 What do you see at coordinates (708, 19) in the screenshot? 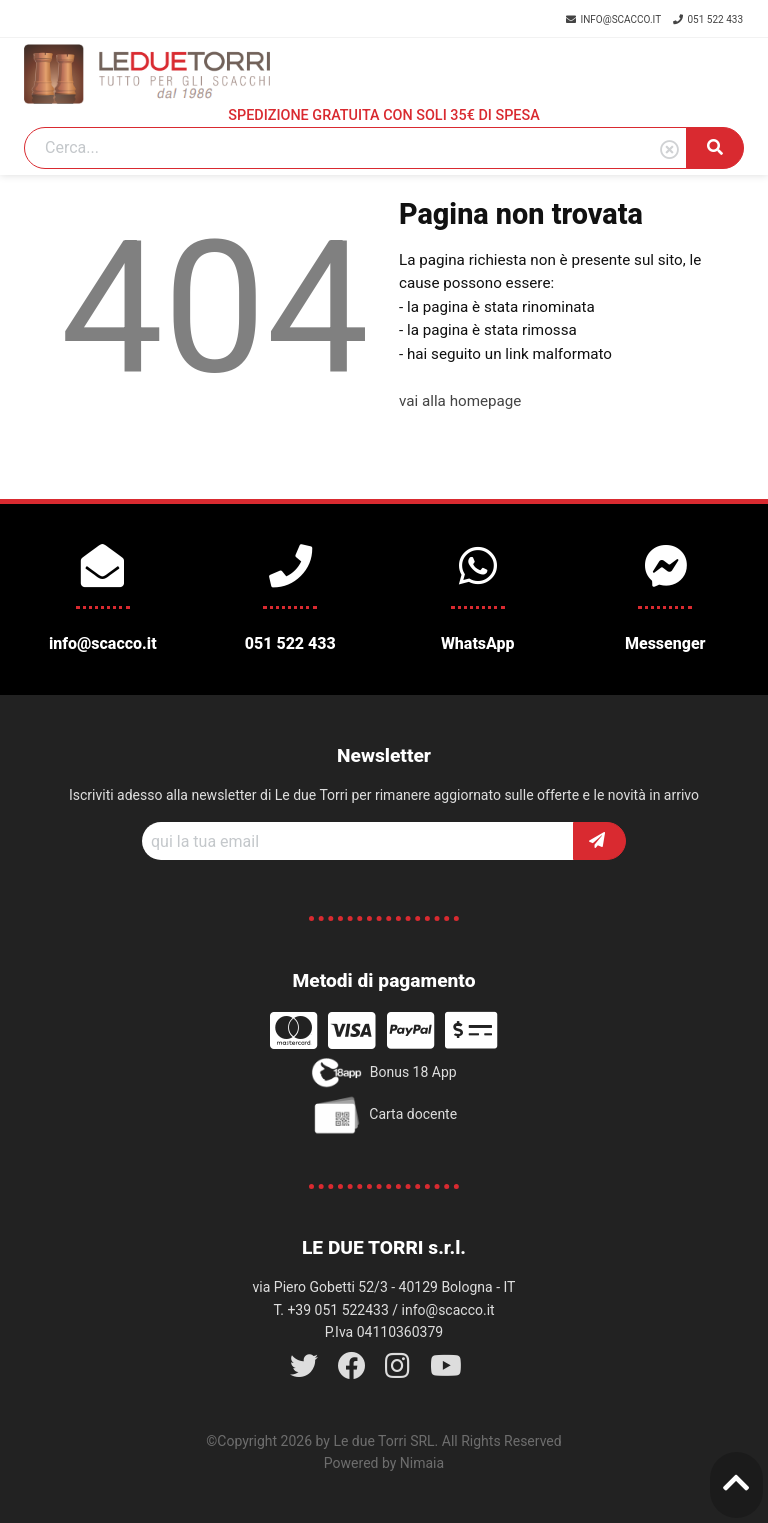
I see `051 522 433` at bounding box center [708, 19].